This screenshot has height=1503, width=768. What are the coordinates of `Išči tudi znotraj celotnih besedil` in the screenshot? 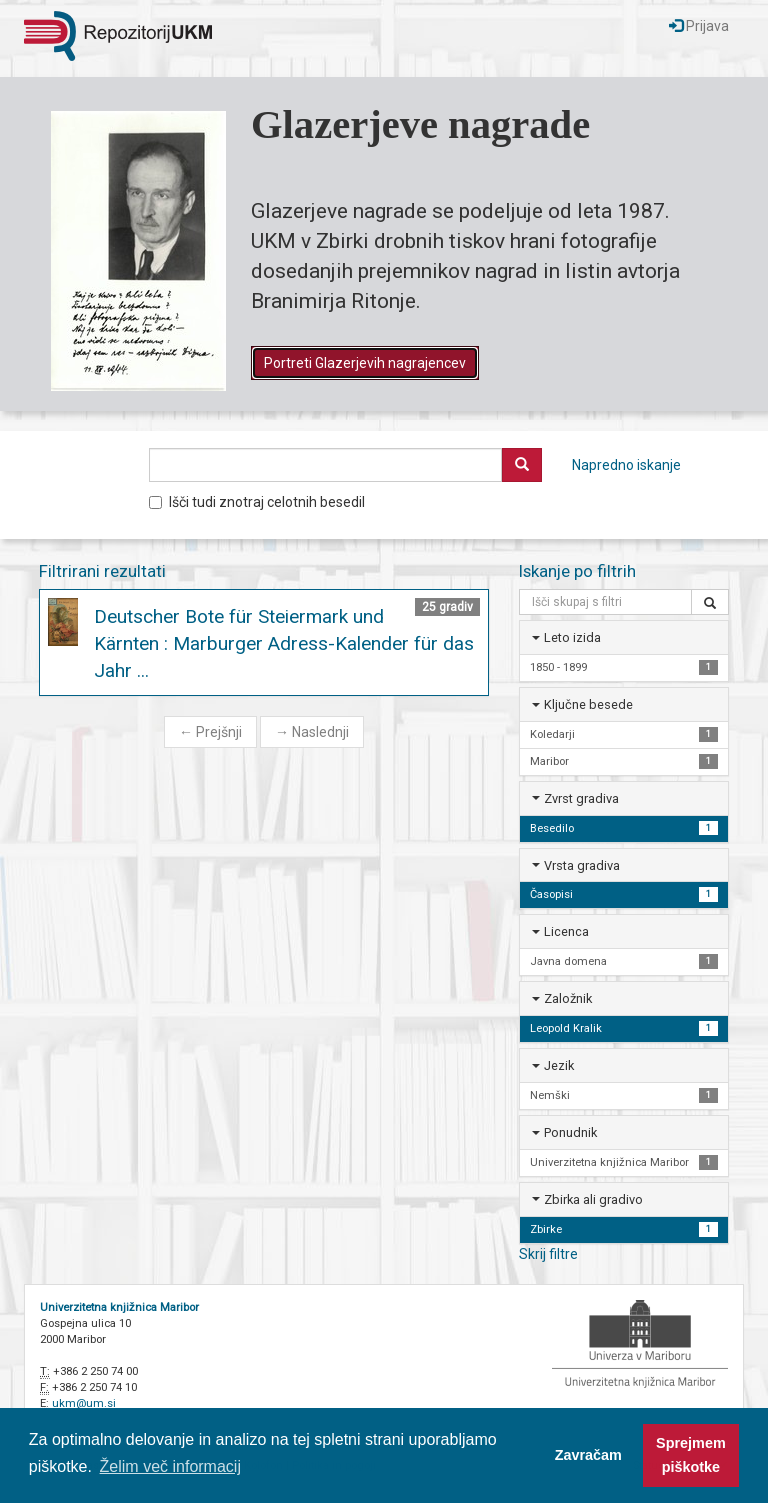 It's located at (257, 502).